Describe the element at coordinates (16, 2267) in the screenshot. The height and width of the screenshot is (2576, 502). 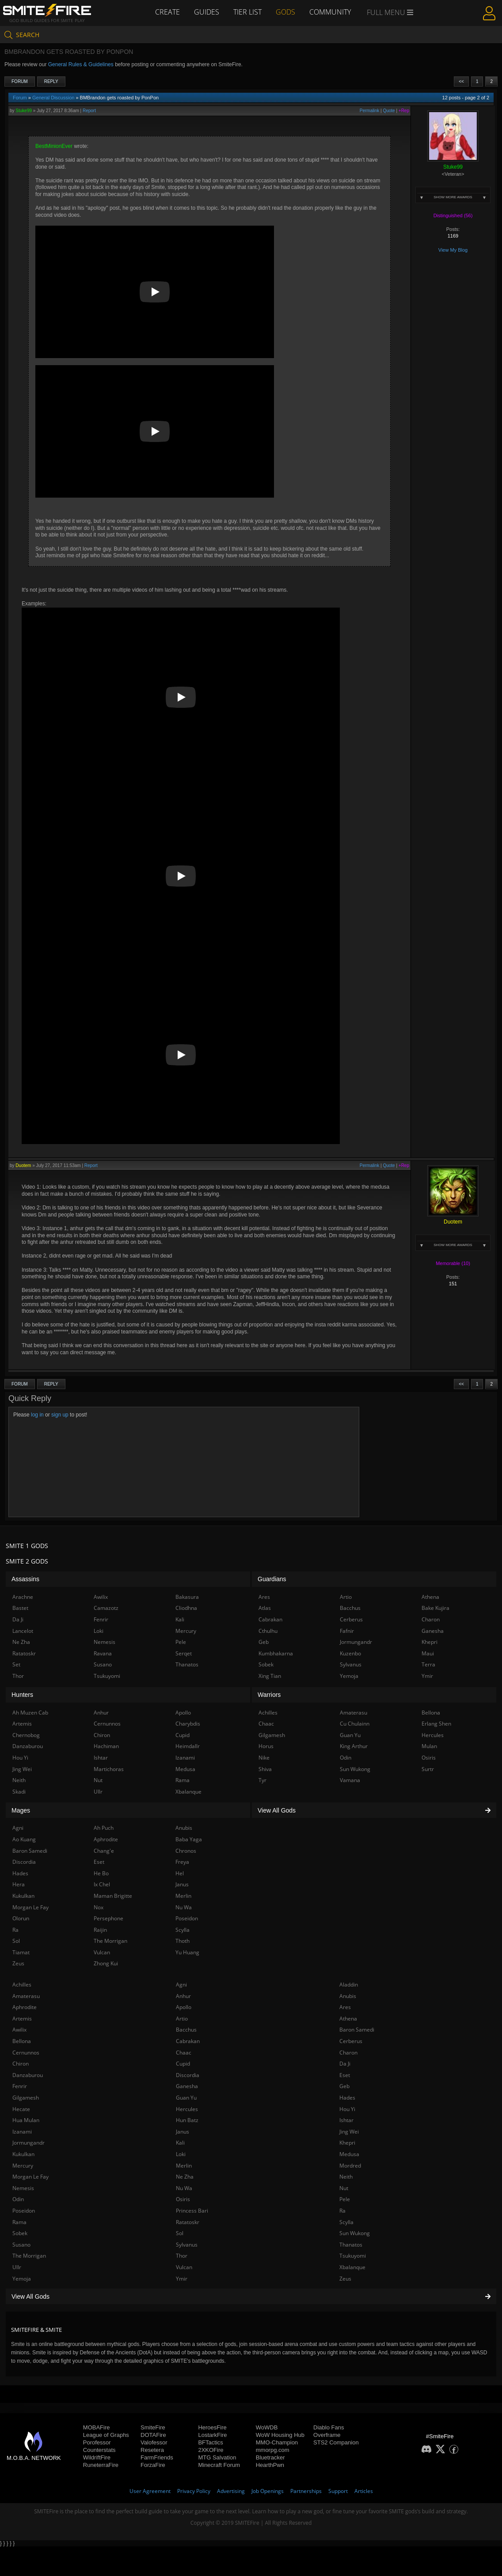
I see `Ullr` at that location.